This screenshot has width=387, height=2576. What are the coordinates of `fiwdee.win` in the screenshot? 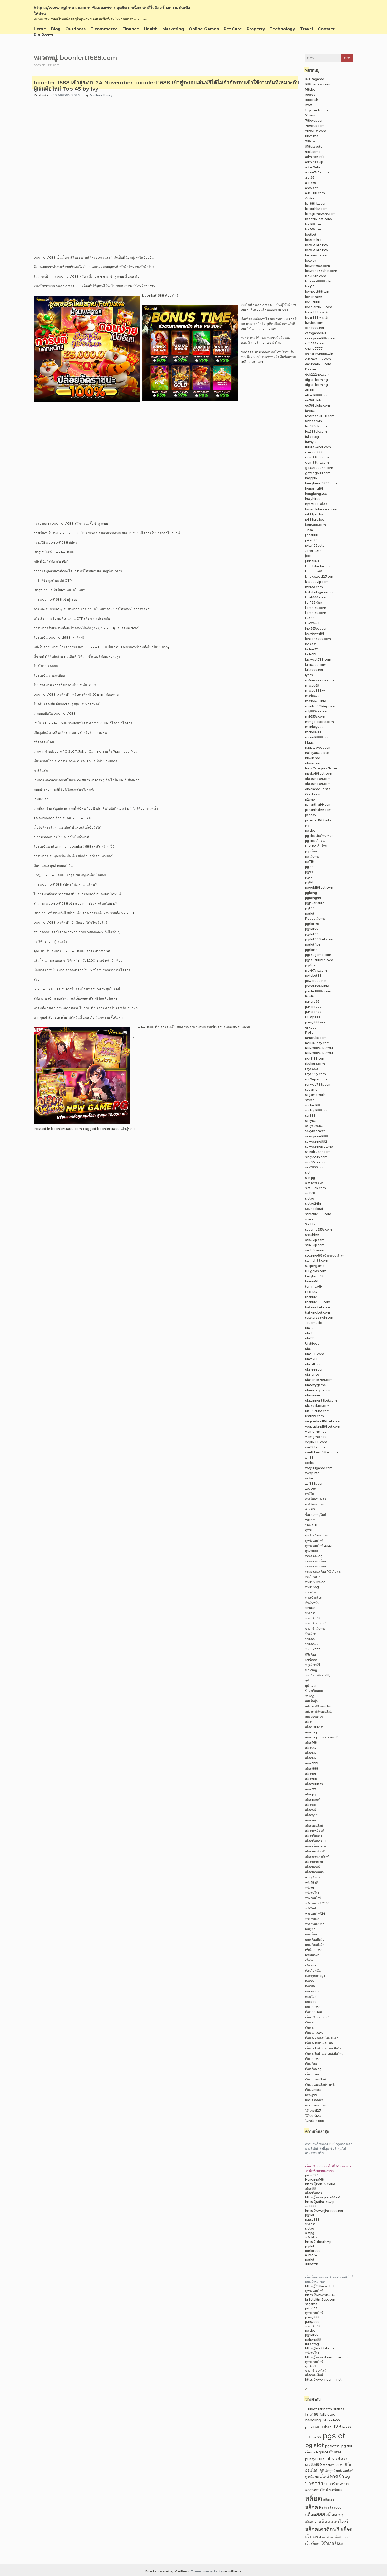 It's located at (313, 421).